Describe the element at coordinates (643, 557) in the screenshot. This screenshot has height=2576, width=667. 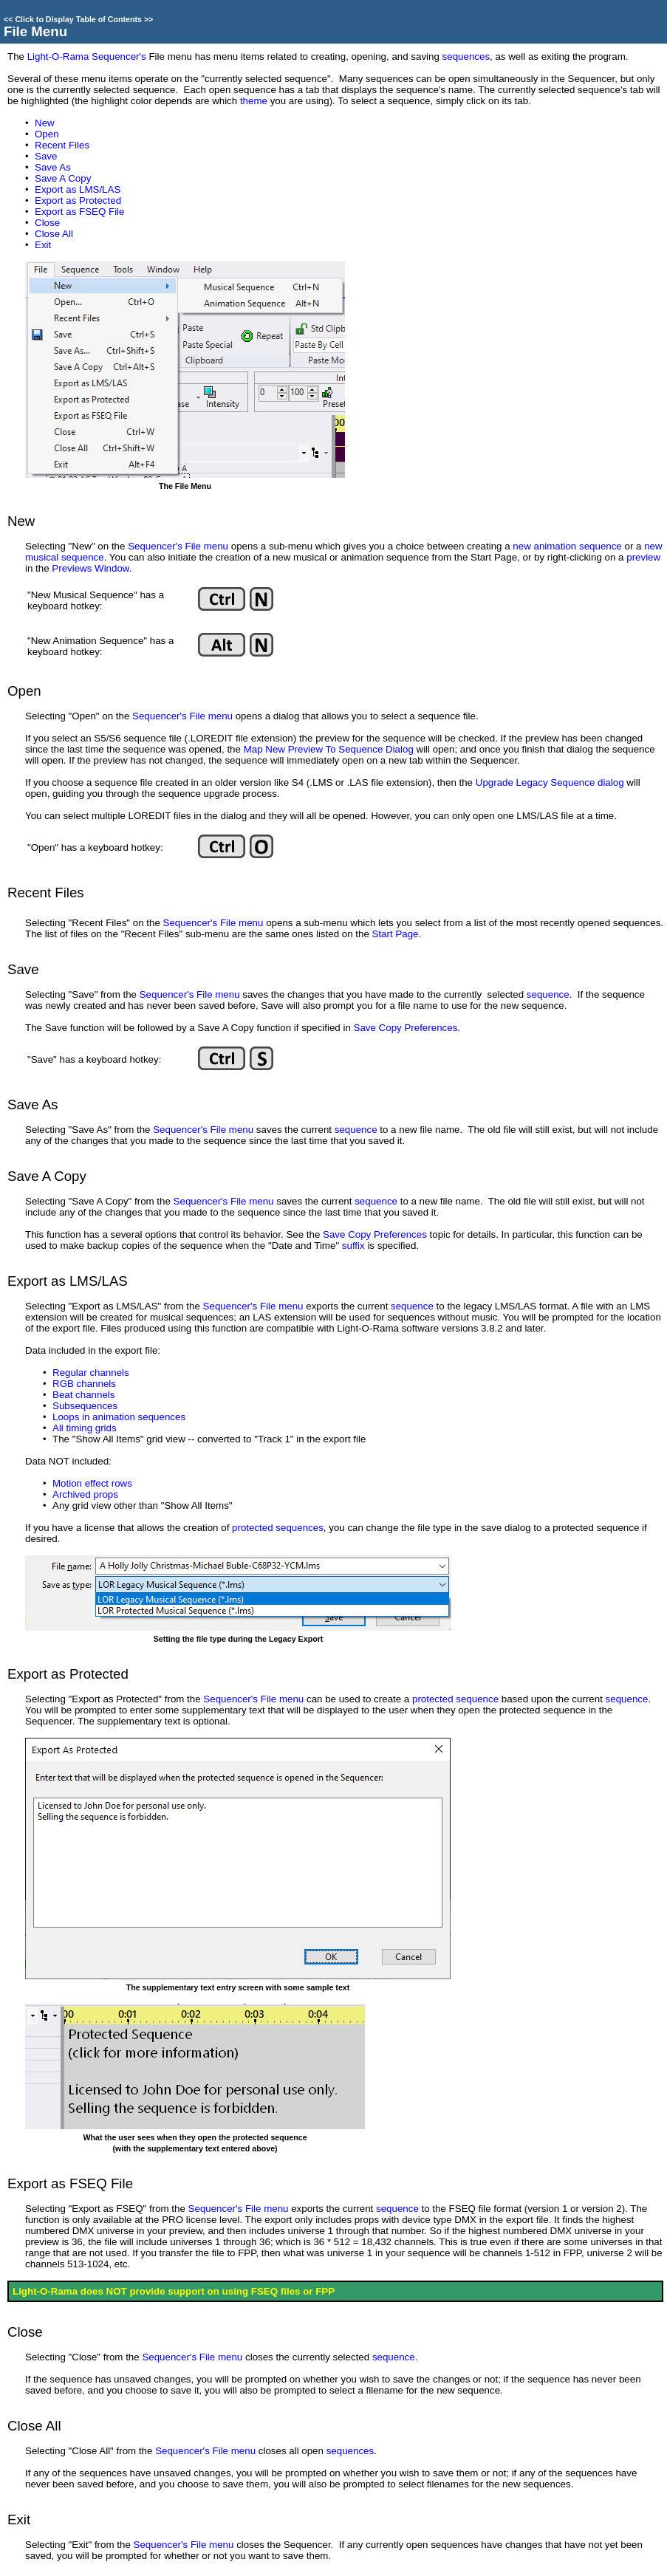
I see `preview` at that location.